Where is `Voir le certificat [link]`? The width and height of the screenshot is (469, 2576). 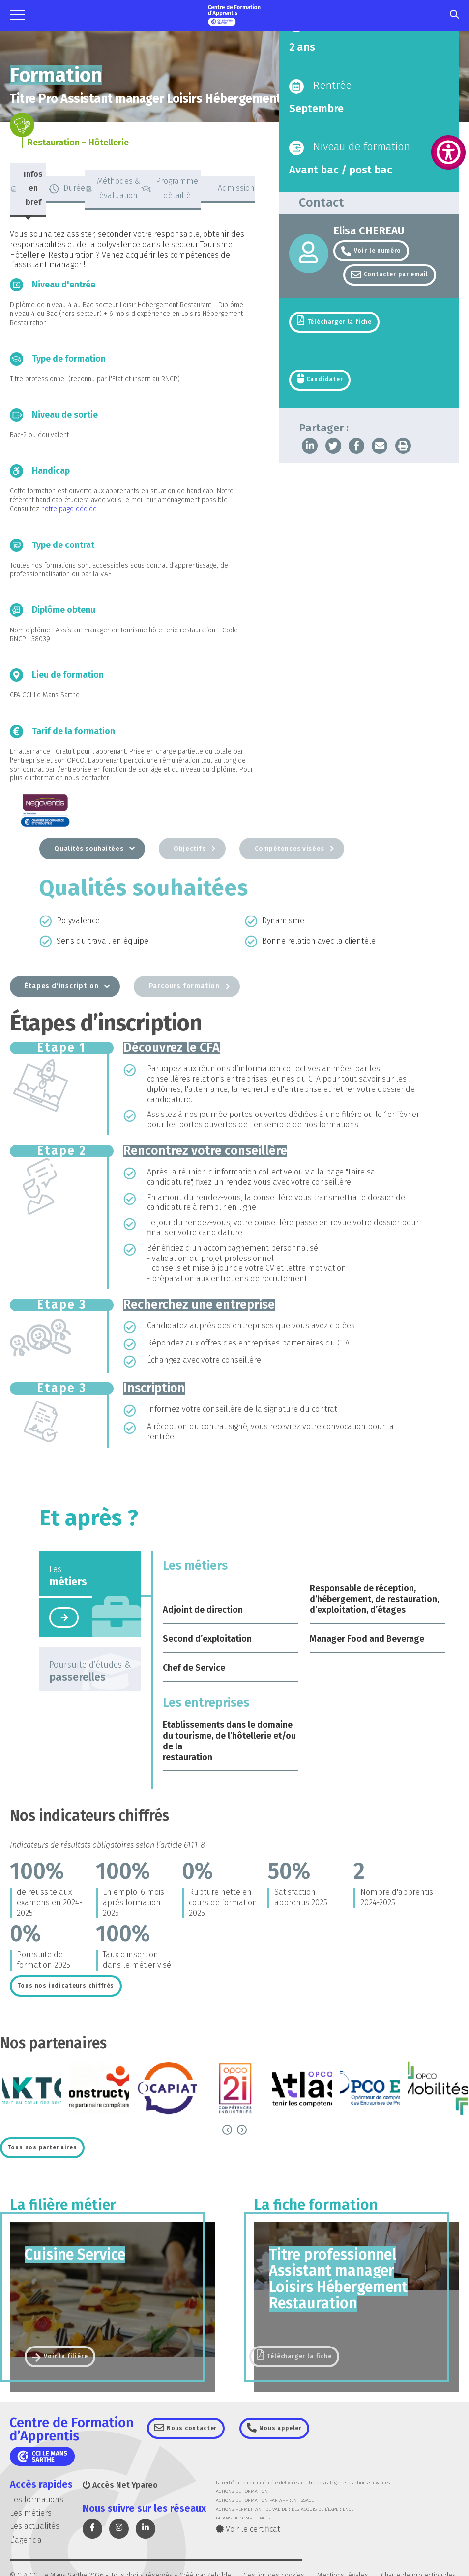
Voir le certificat [link] is located at coordinates (248, 2531).